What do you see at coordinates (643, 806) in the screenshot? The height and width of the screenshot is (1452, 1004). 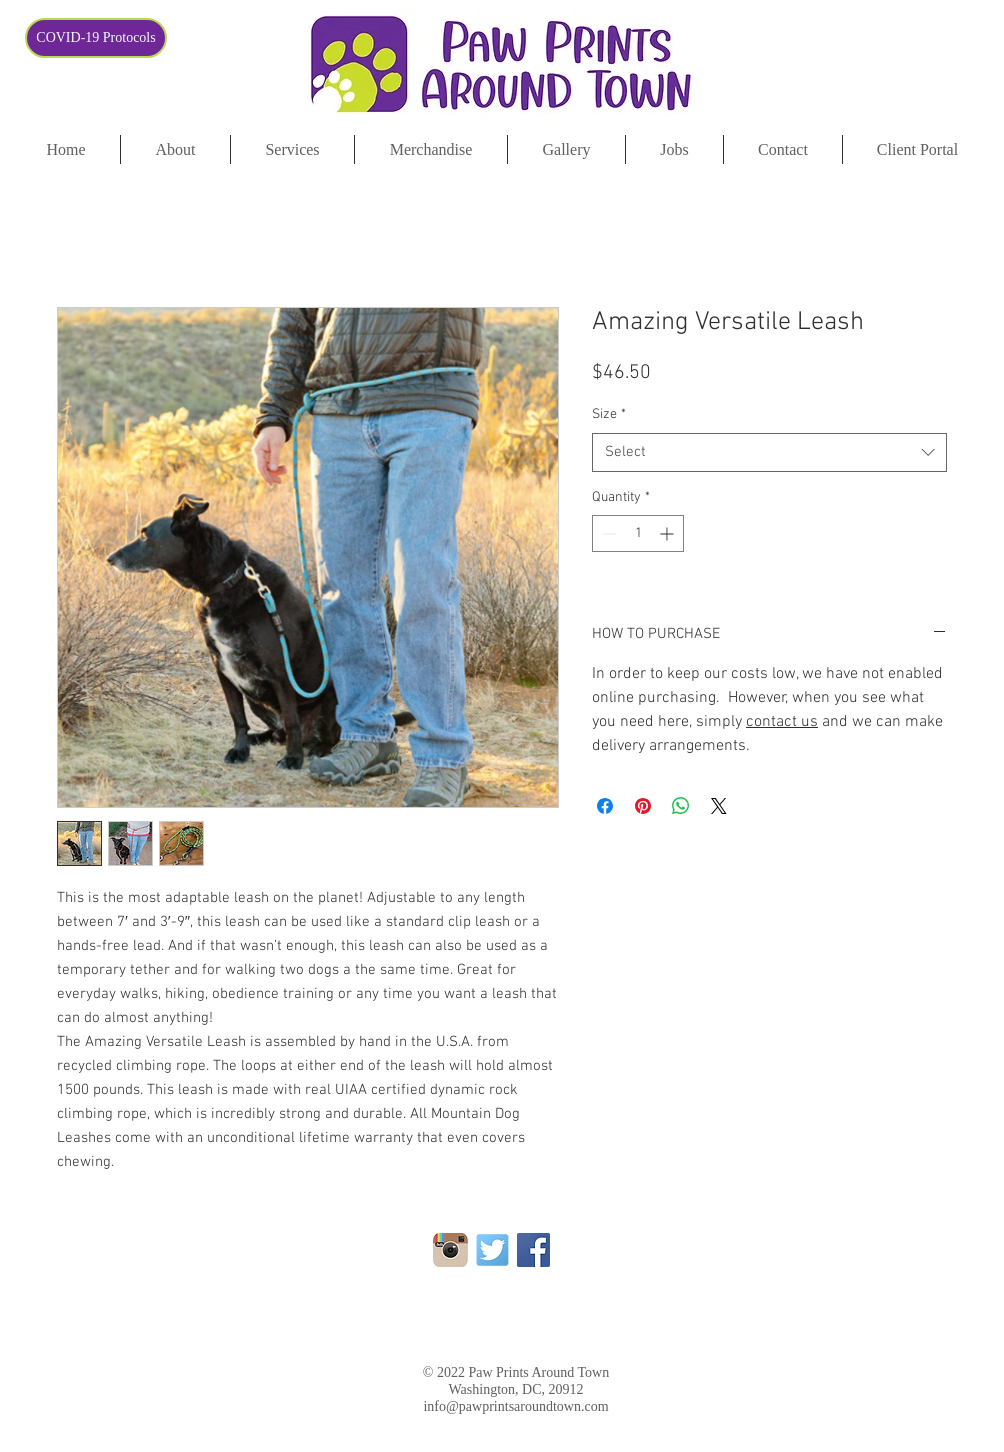 I see `[Pin on Pinterest]` at bounding box center [643, 806].